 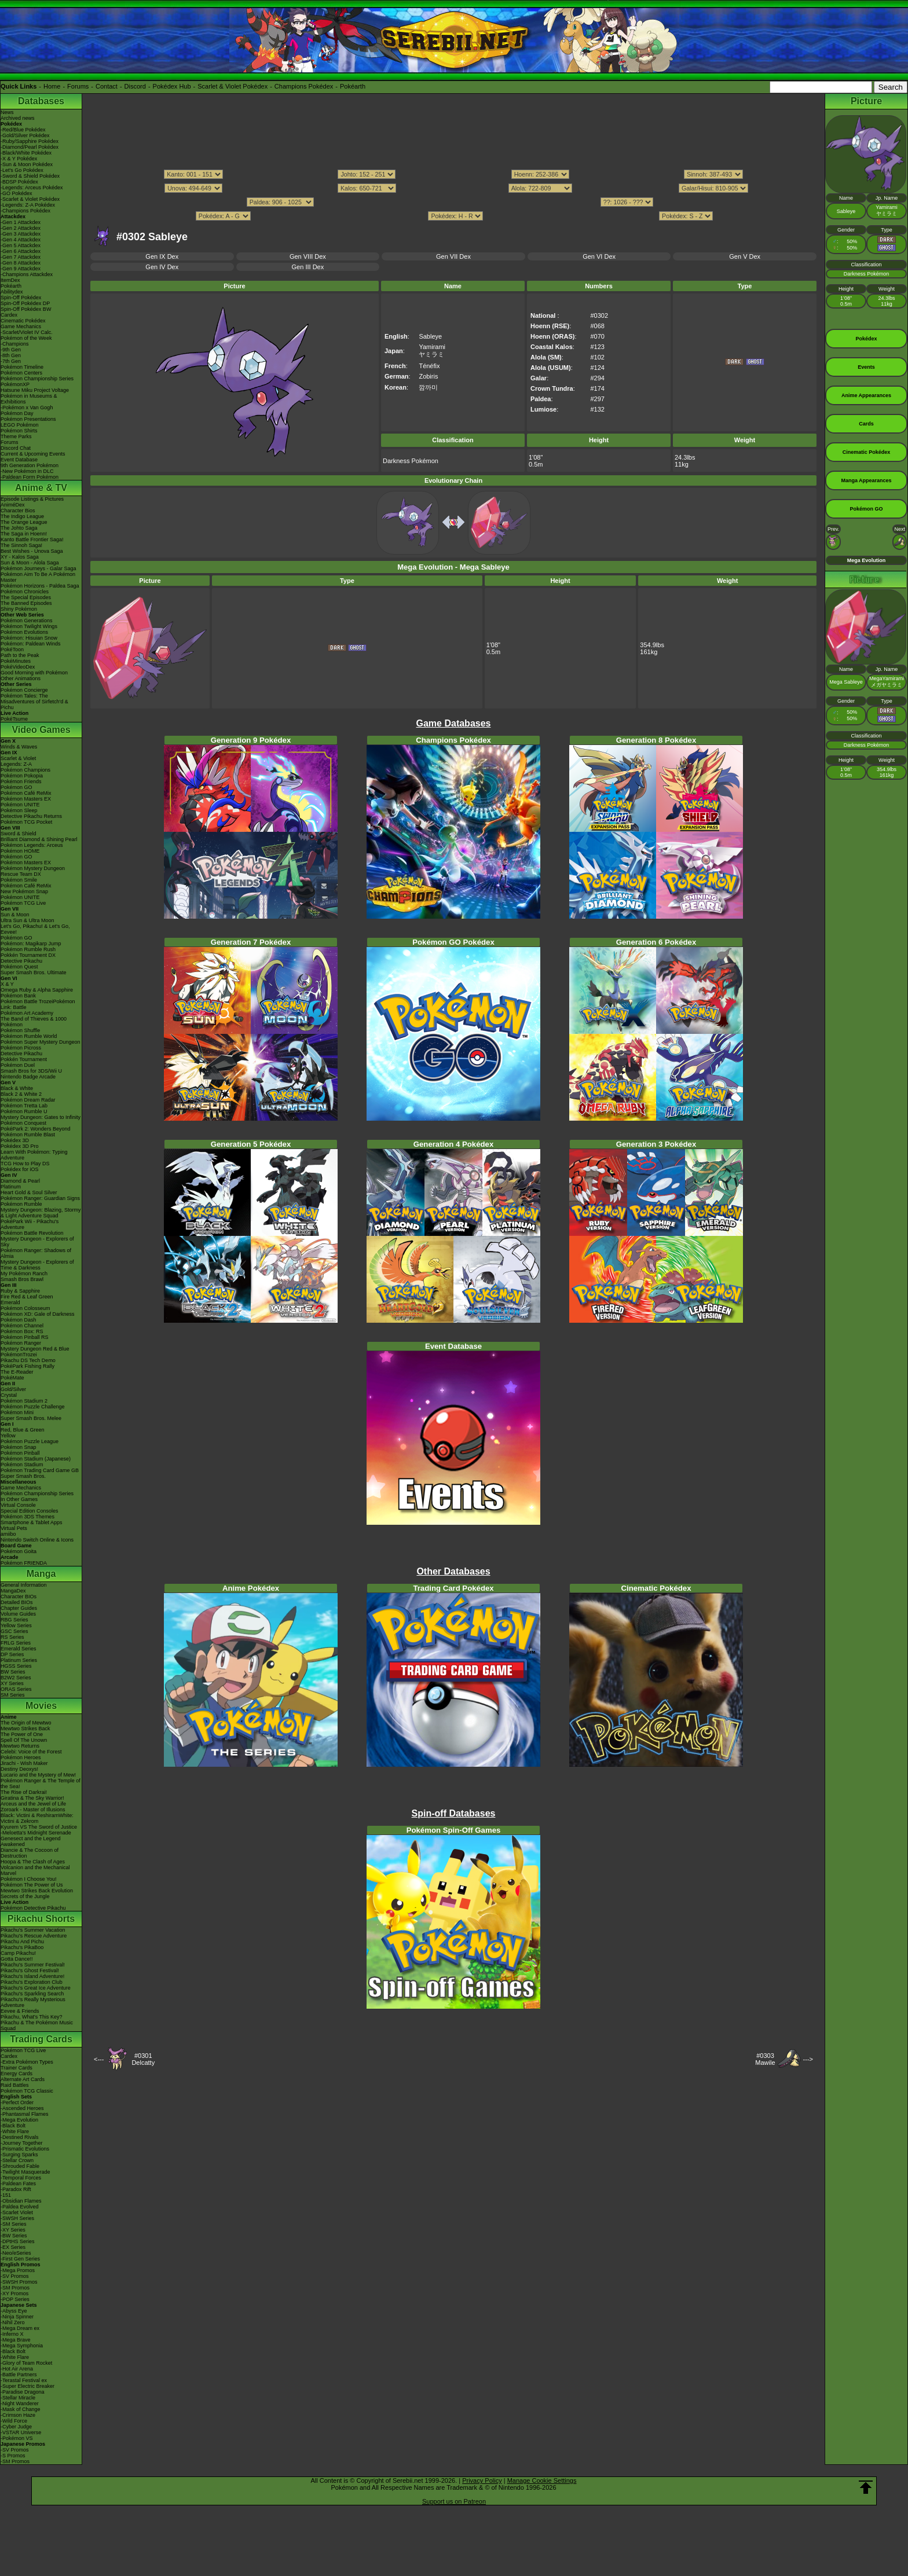 I want to click on Pokémon Goita, so click(x=18, y=1551).